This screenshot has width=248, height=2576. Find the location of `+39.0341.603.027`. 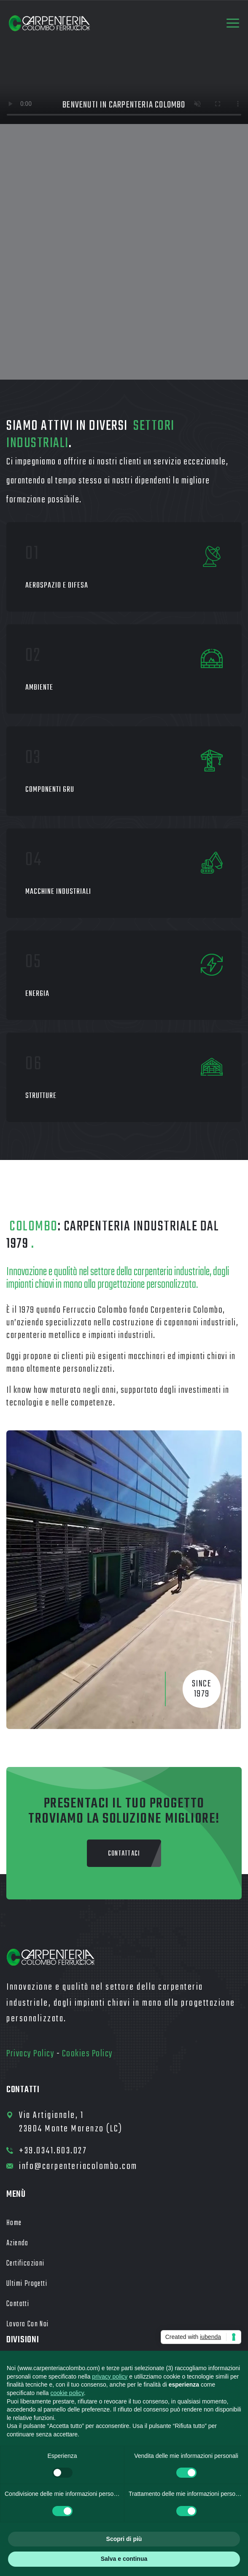

+39.0341.603.027 is located at coordinates (53, 2150).